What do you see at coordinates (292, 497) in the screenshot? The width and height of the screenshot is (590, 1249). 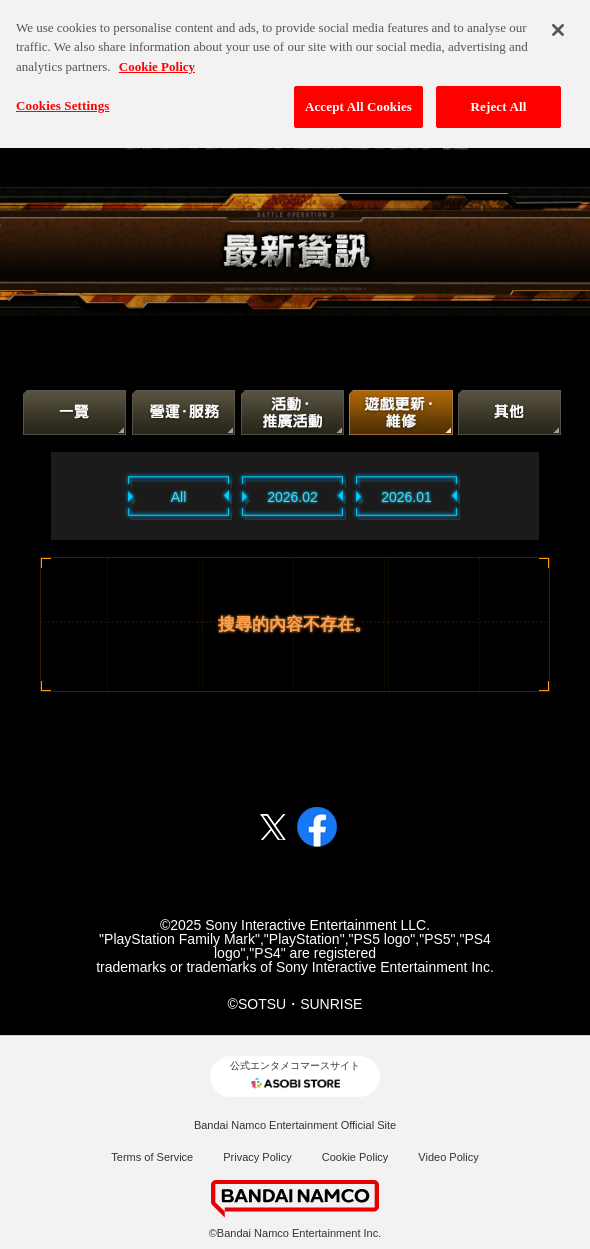 I see `2026.02` at bounding box center [292, 497].